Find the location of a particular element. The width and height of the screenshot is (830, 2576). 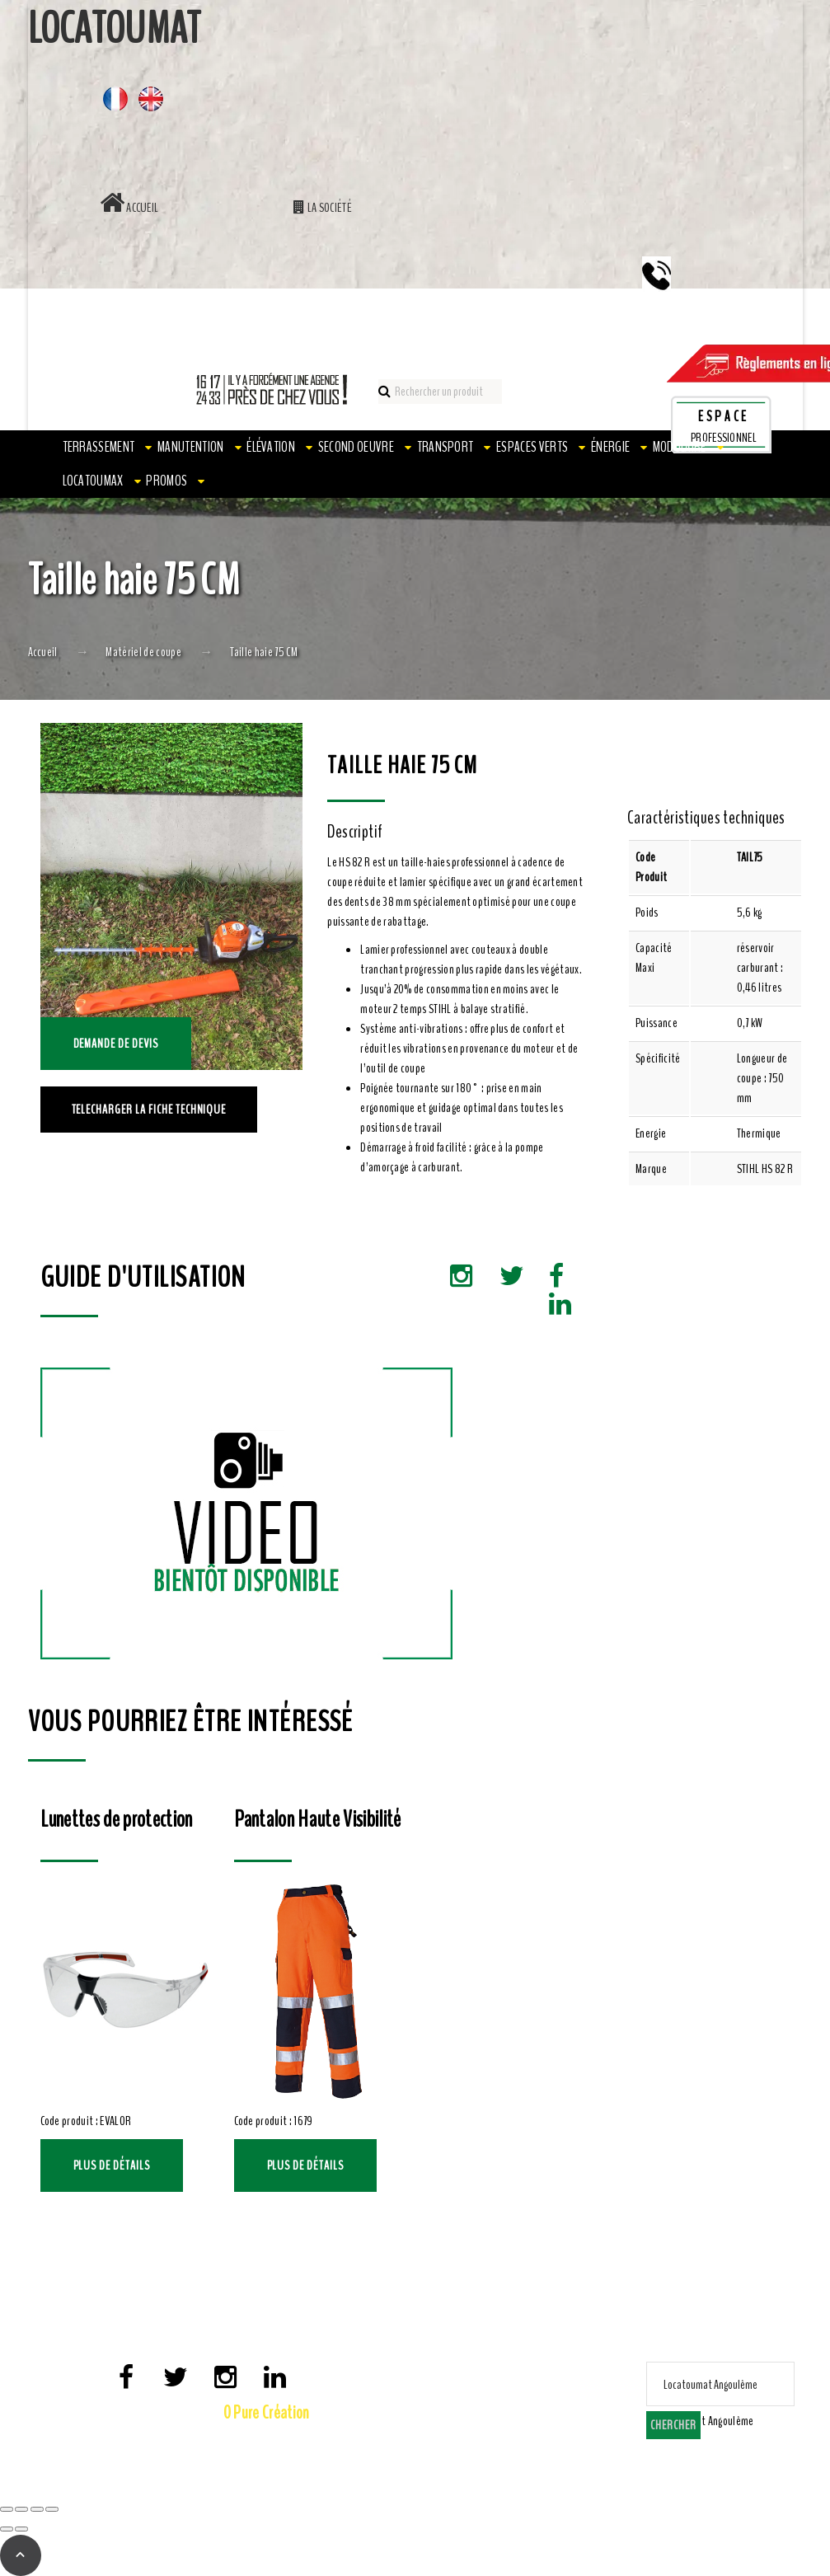

Terrassement is located at coordinates (99, 447).